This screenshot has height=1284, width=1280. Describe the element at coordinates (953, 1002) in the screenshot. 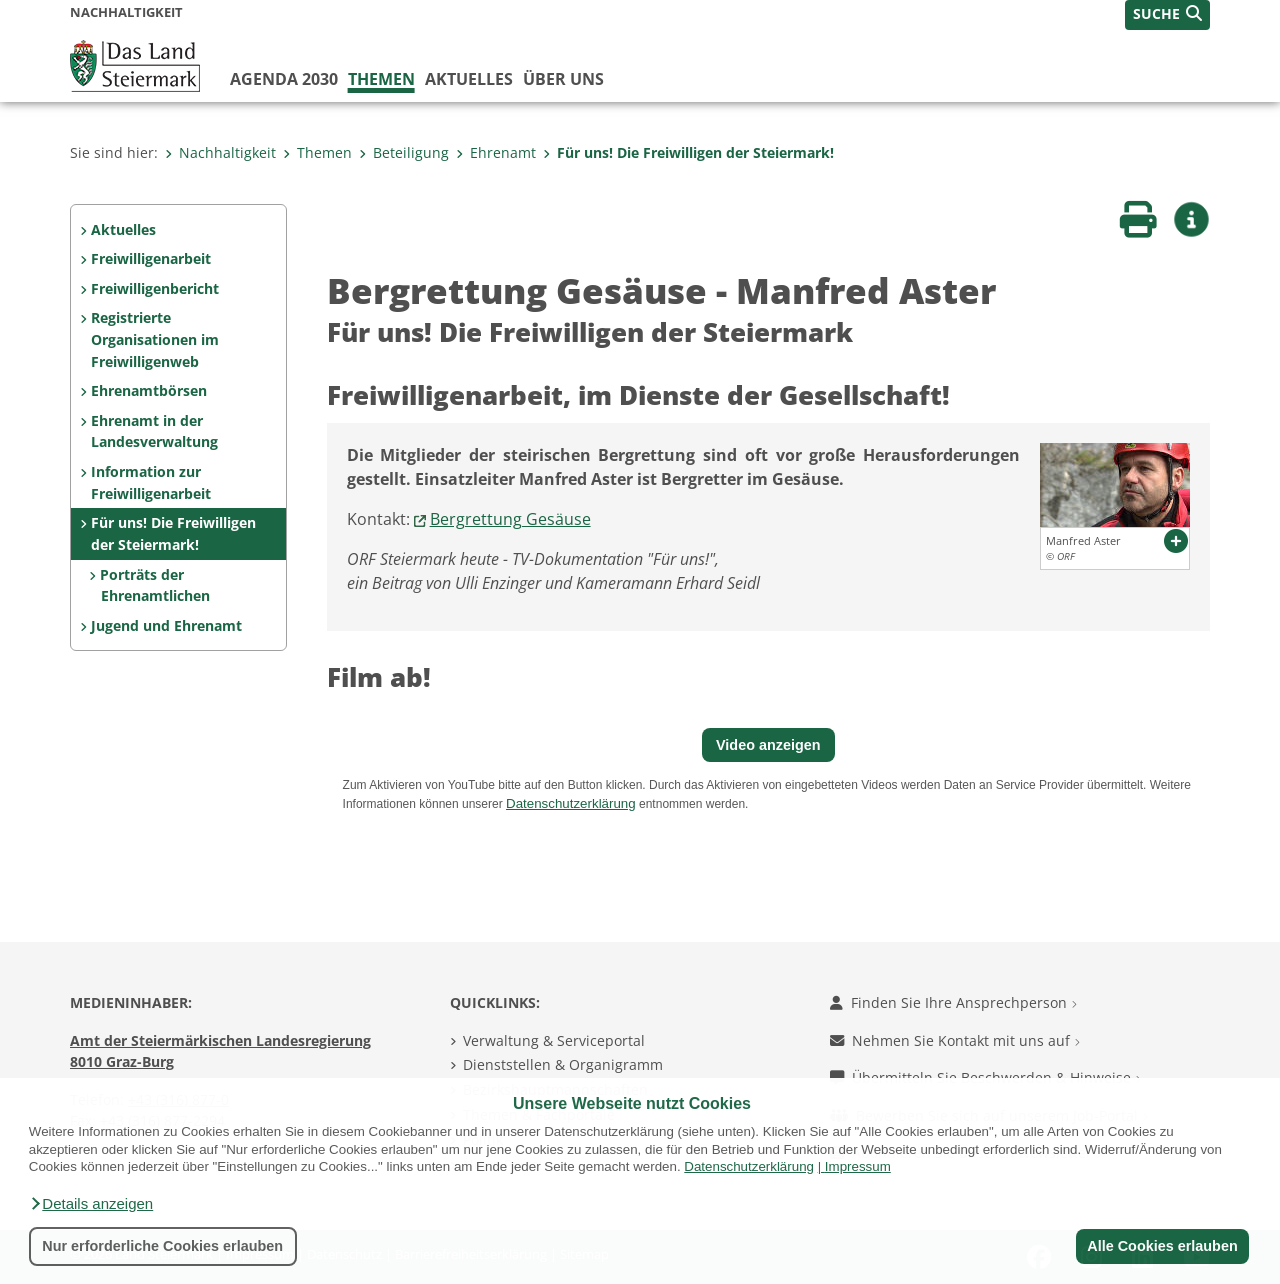

I see `Finden Sie Ihre Ansprechperson` at that location.